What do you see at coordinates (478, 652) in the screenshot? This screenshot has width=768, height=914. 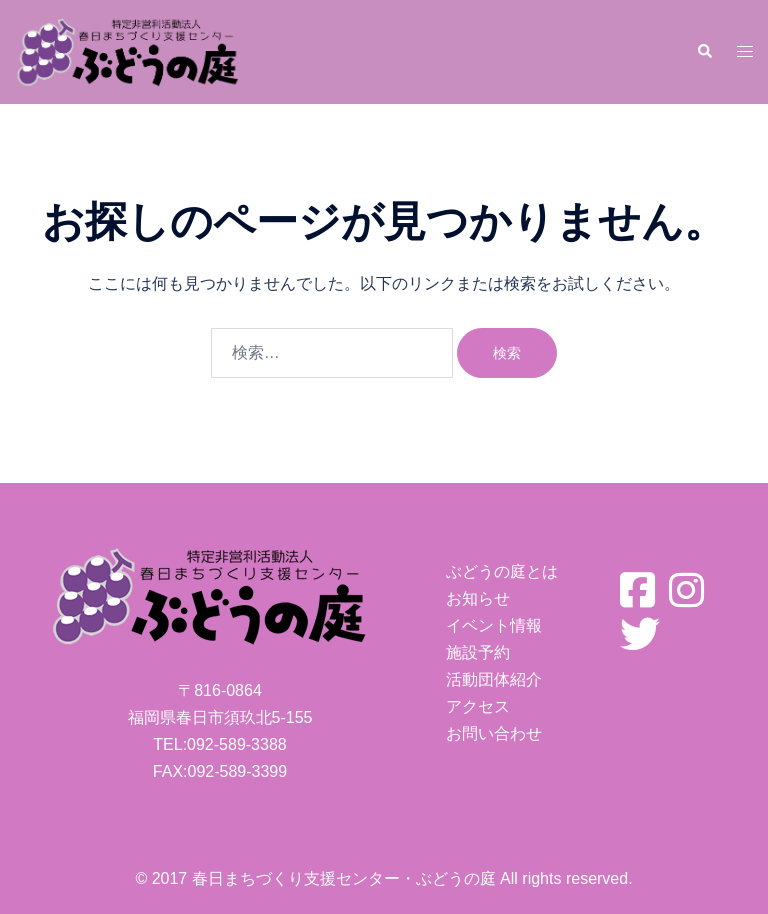 I see `施設予約` at bounding box center [478, 652].